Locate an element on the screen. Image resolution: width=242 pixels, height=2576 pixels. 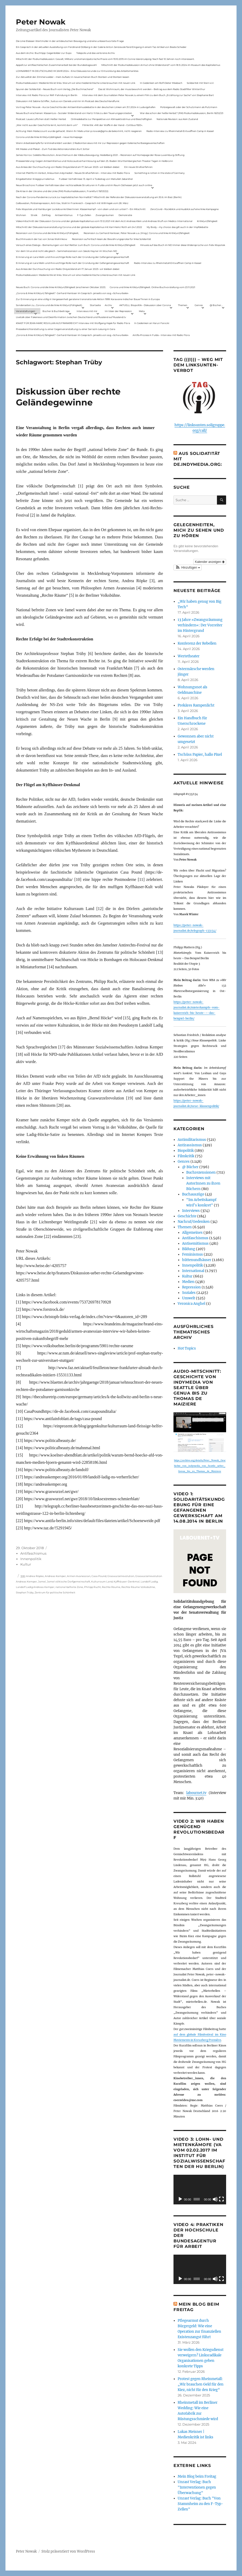
Bücher & Buchbeiträge is located at coordinates (56, 311).